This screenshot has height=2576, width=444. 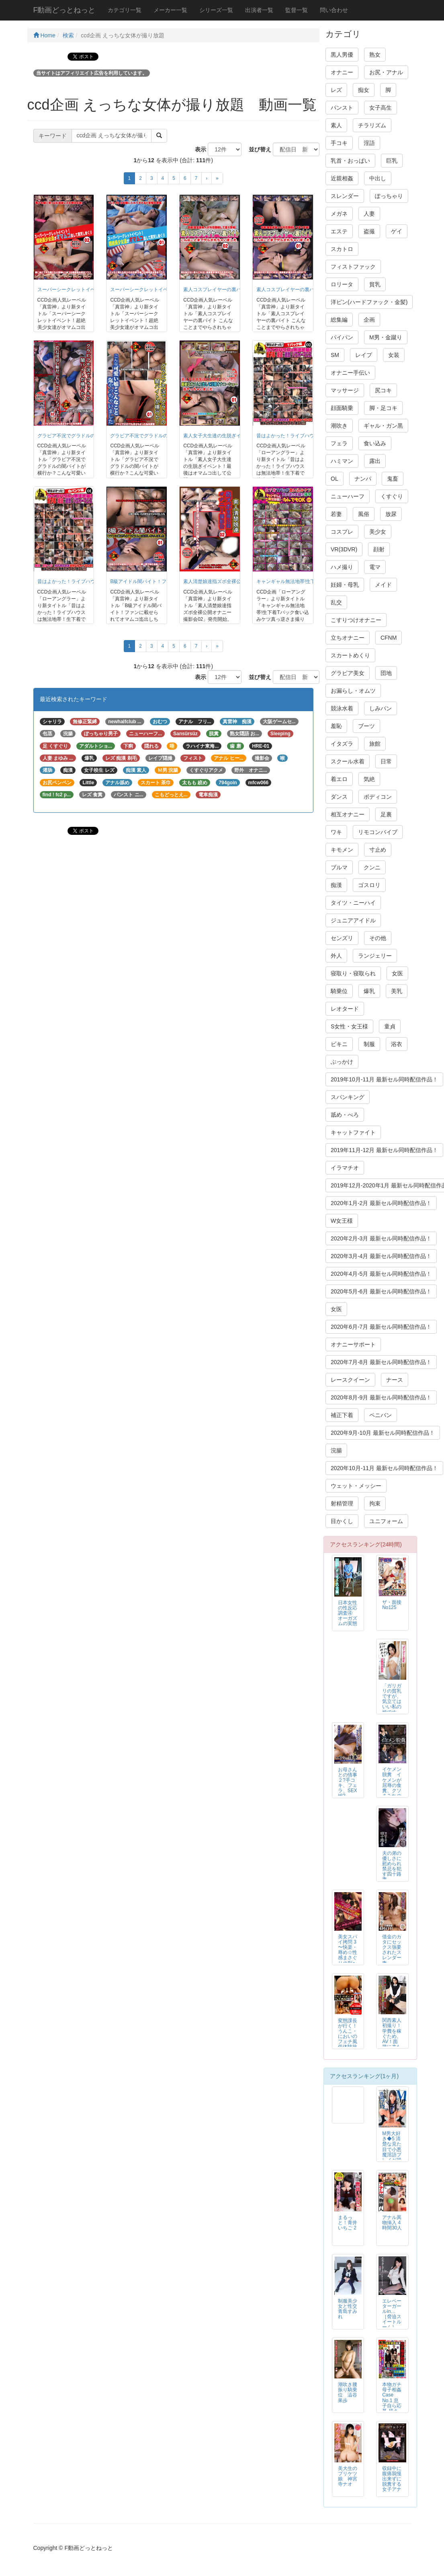 I want to click on 借金のカタにセックス強要されたスレンダー妻, so click(x=391, y=1950).